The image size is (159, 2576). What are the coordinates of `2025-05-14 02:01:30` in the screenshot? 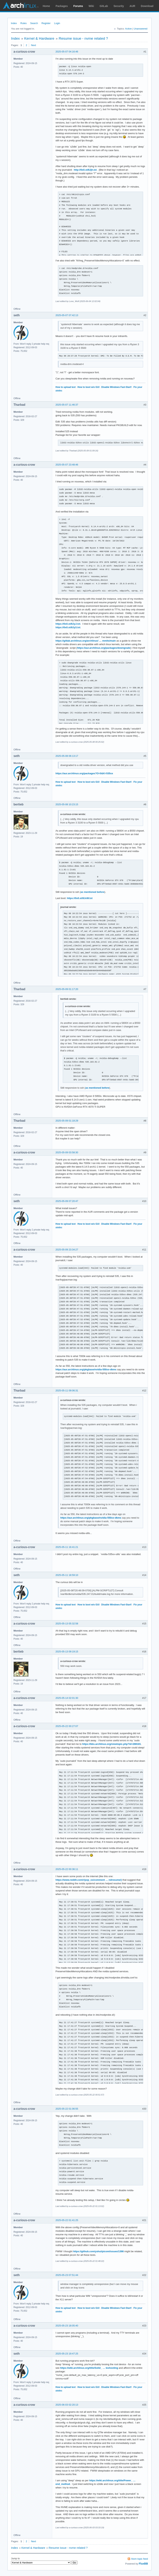 It's located at (67, 1698).